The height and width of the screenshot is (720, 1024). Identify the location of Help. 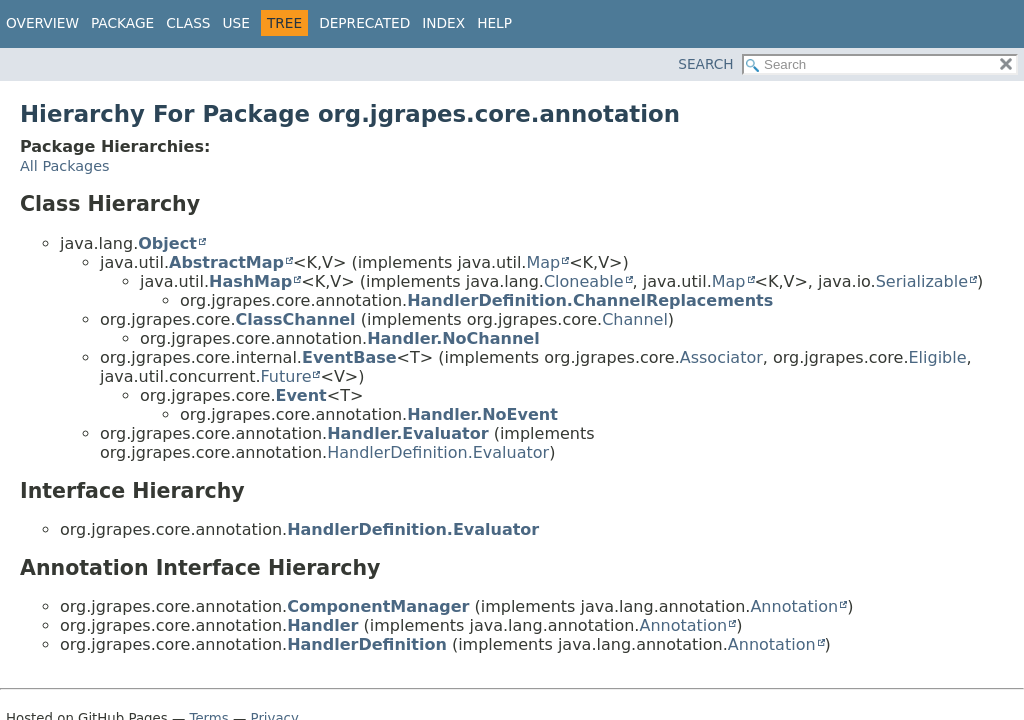
(494, 23).